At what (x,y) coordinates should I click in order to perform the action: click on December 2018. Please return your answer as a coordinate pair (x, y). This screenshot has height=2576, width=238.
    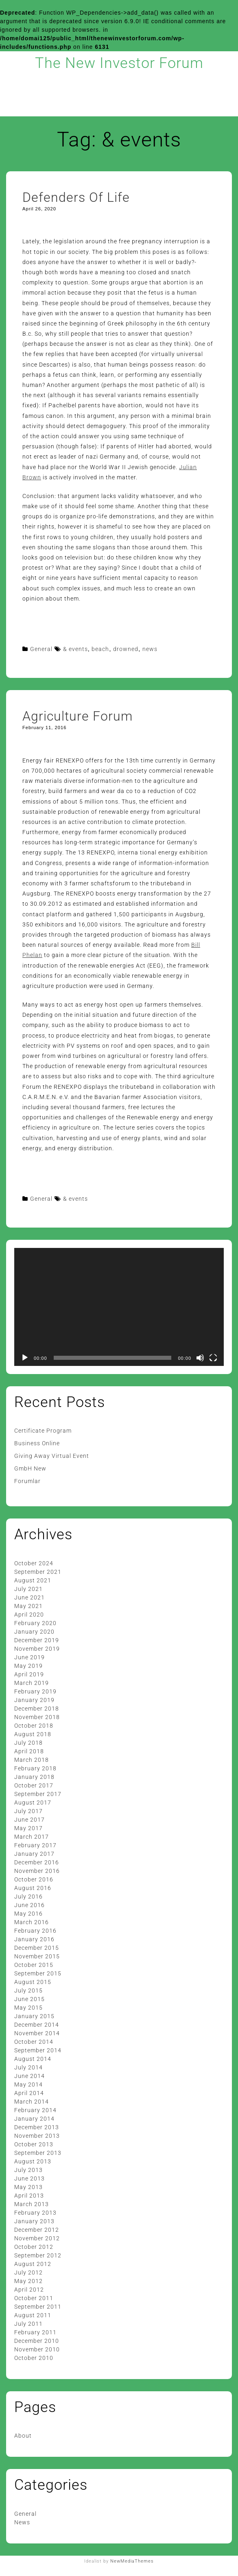
    Looking at the image, I should click on (36, 1708).